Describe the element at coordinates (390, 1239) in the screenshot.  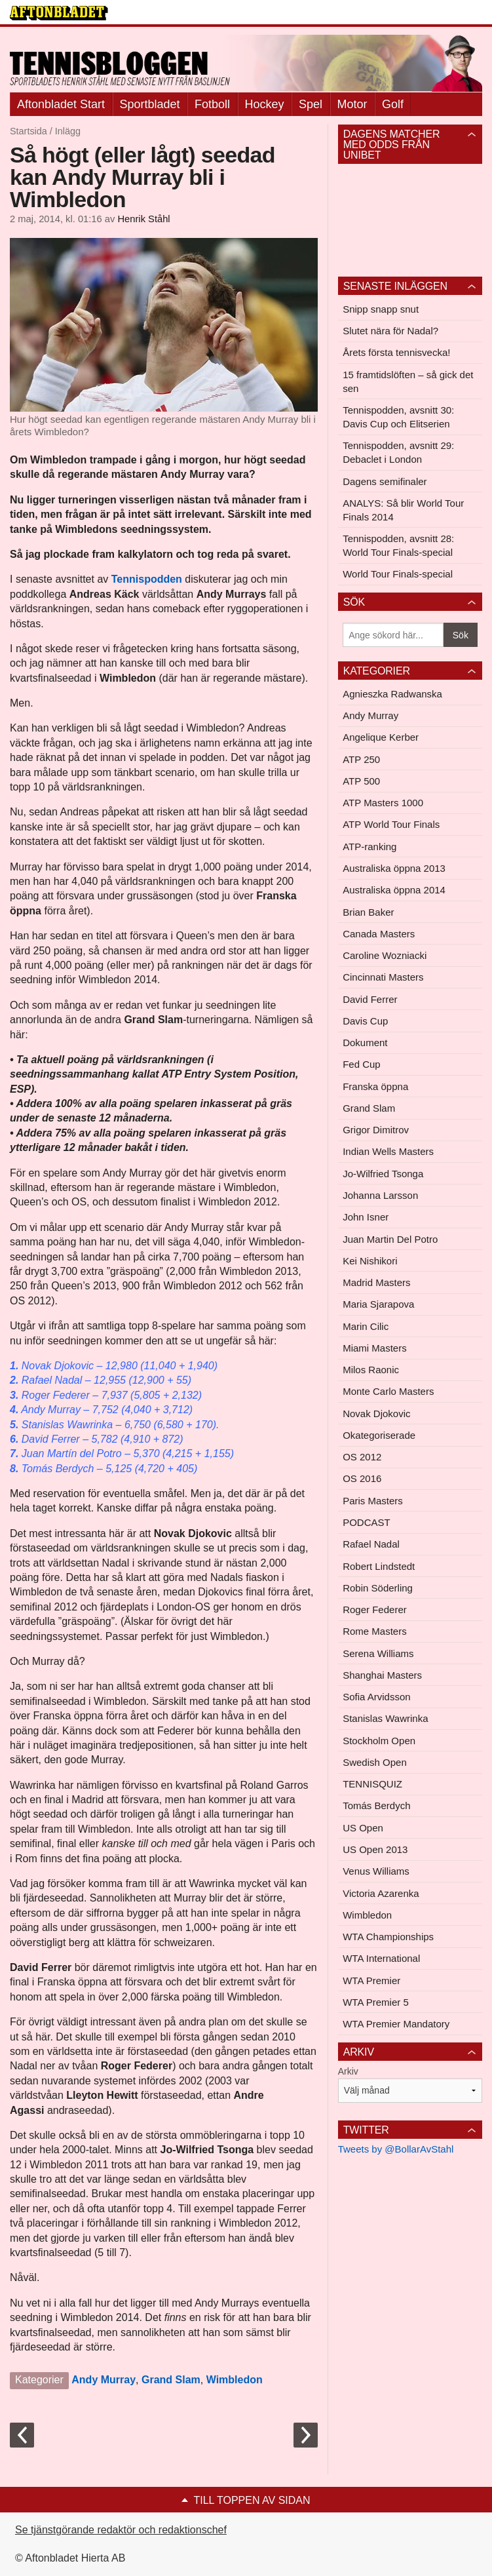
I see `Juan Martin Del Potro` at that location.